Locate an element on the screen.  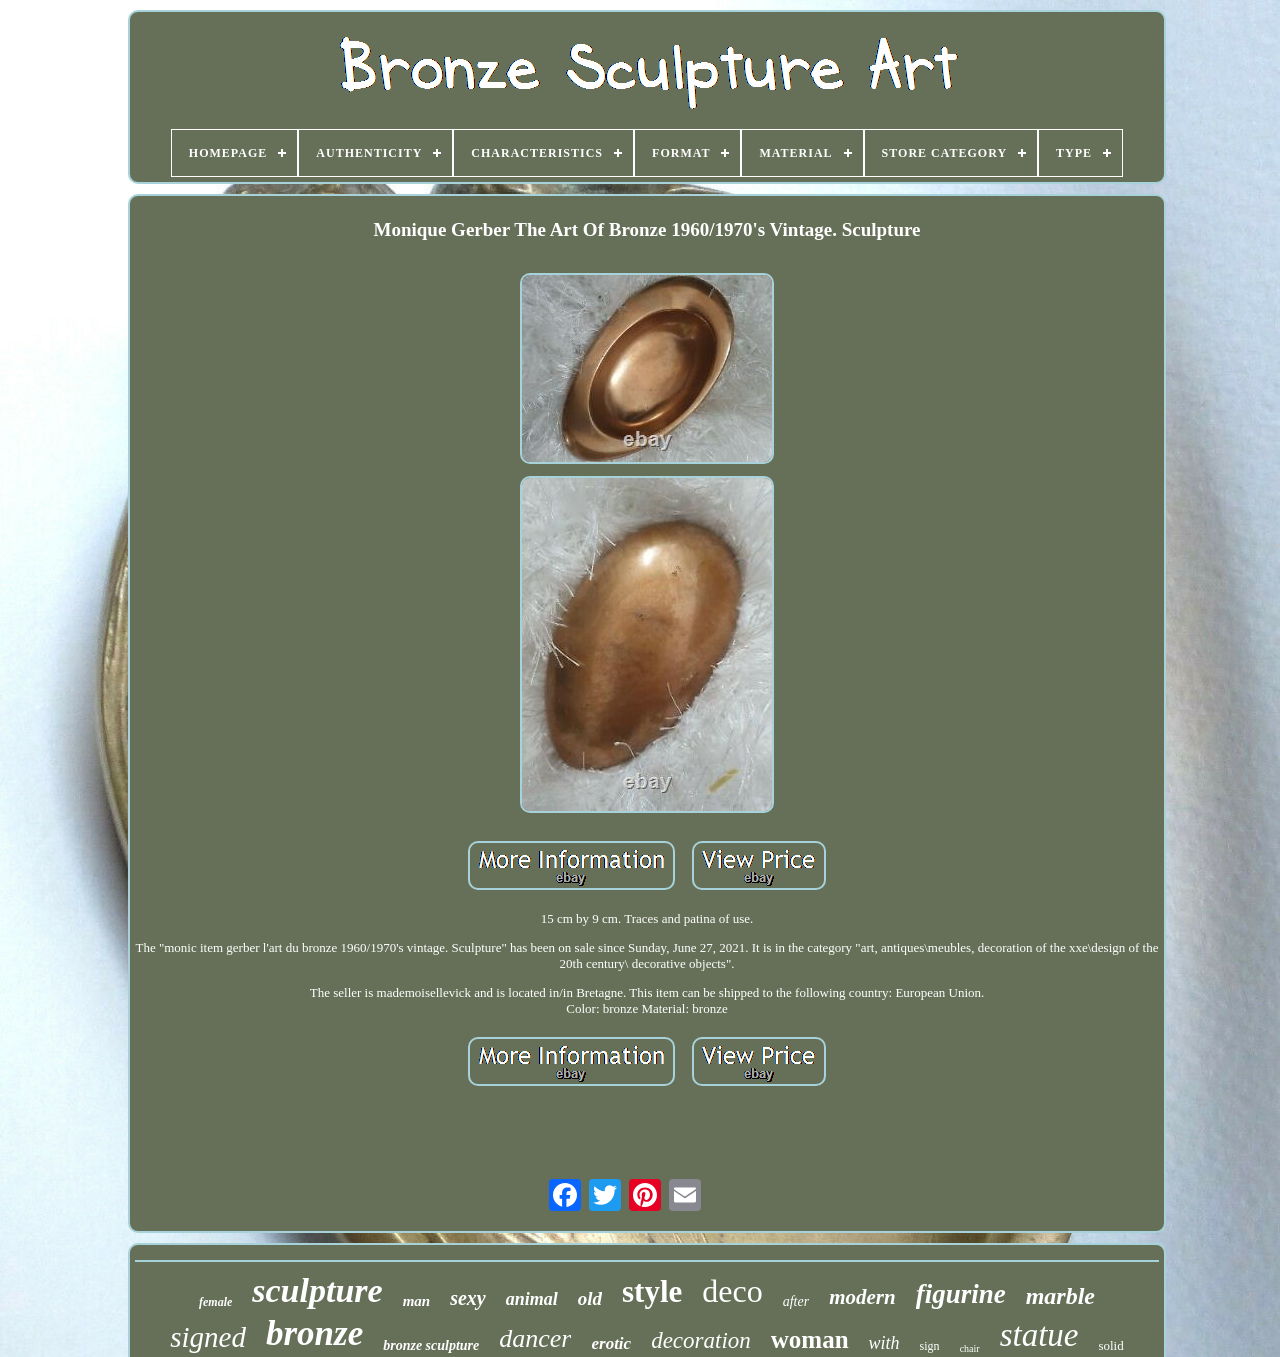
erotic is located at coordinates (611, 1343).